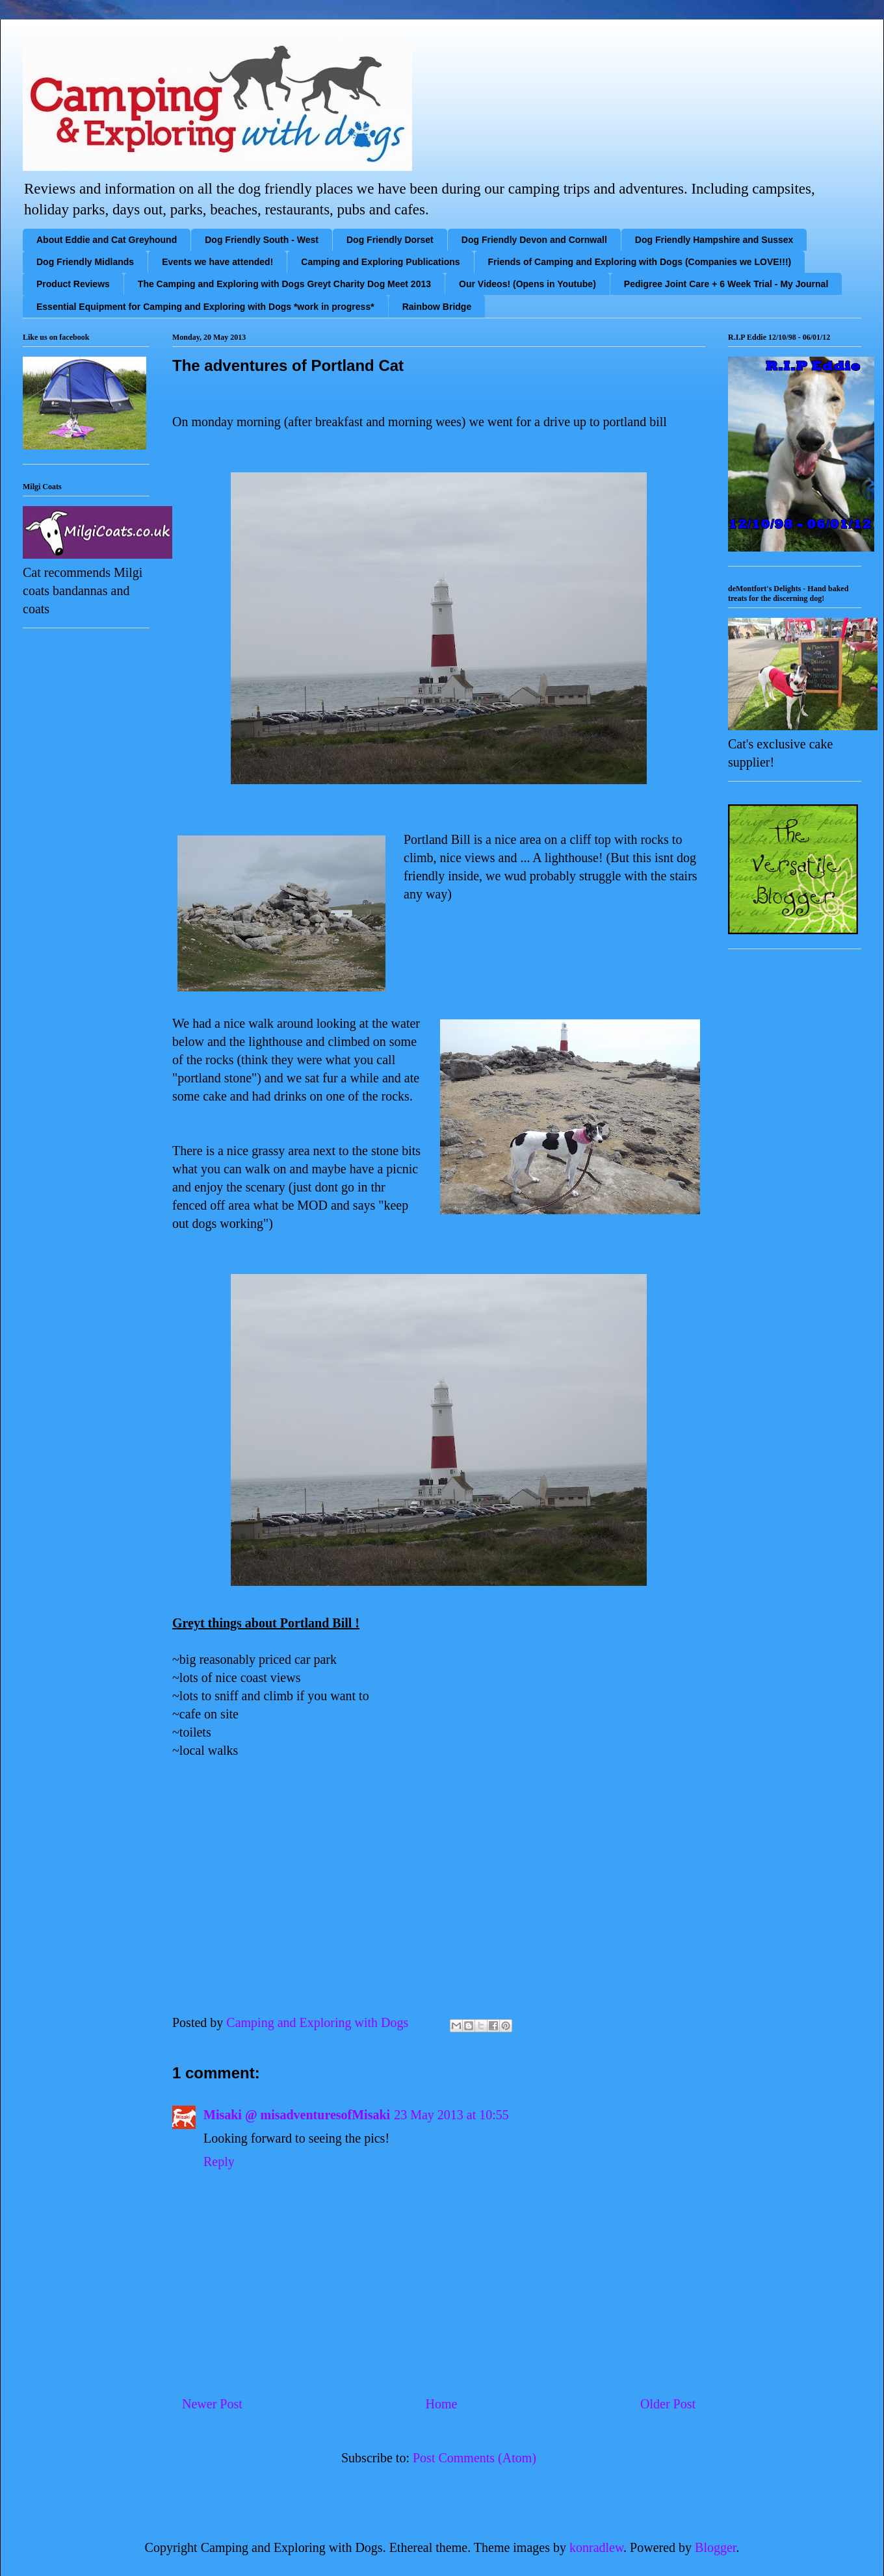 This screenshot has height=2576, width=884. Describe the element at coordinates (437, 306) in the screenshot. I see `Rainbow Bridge` at that location.